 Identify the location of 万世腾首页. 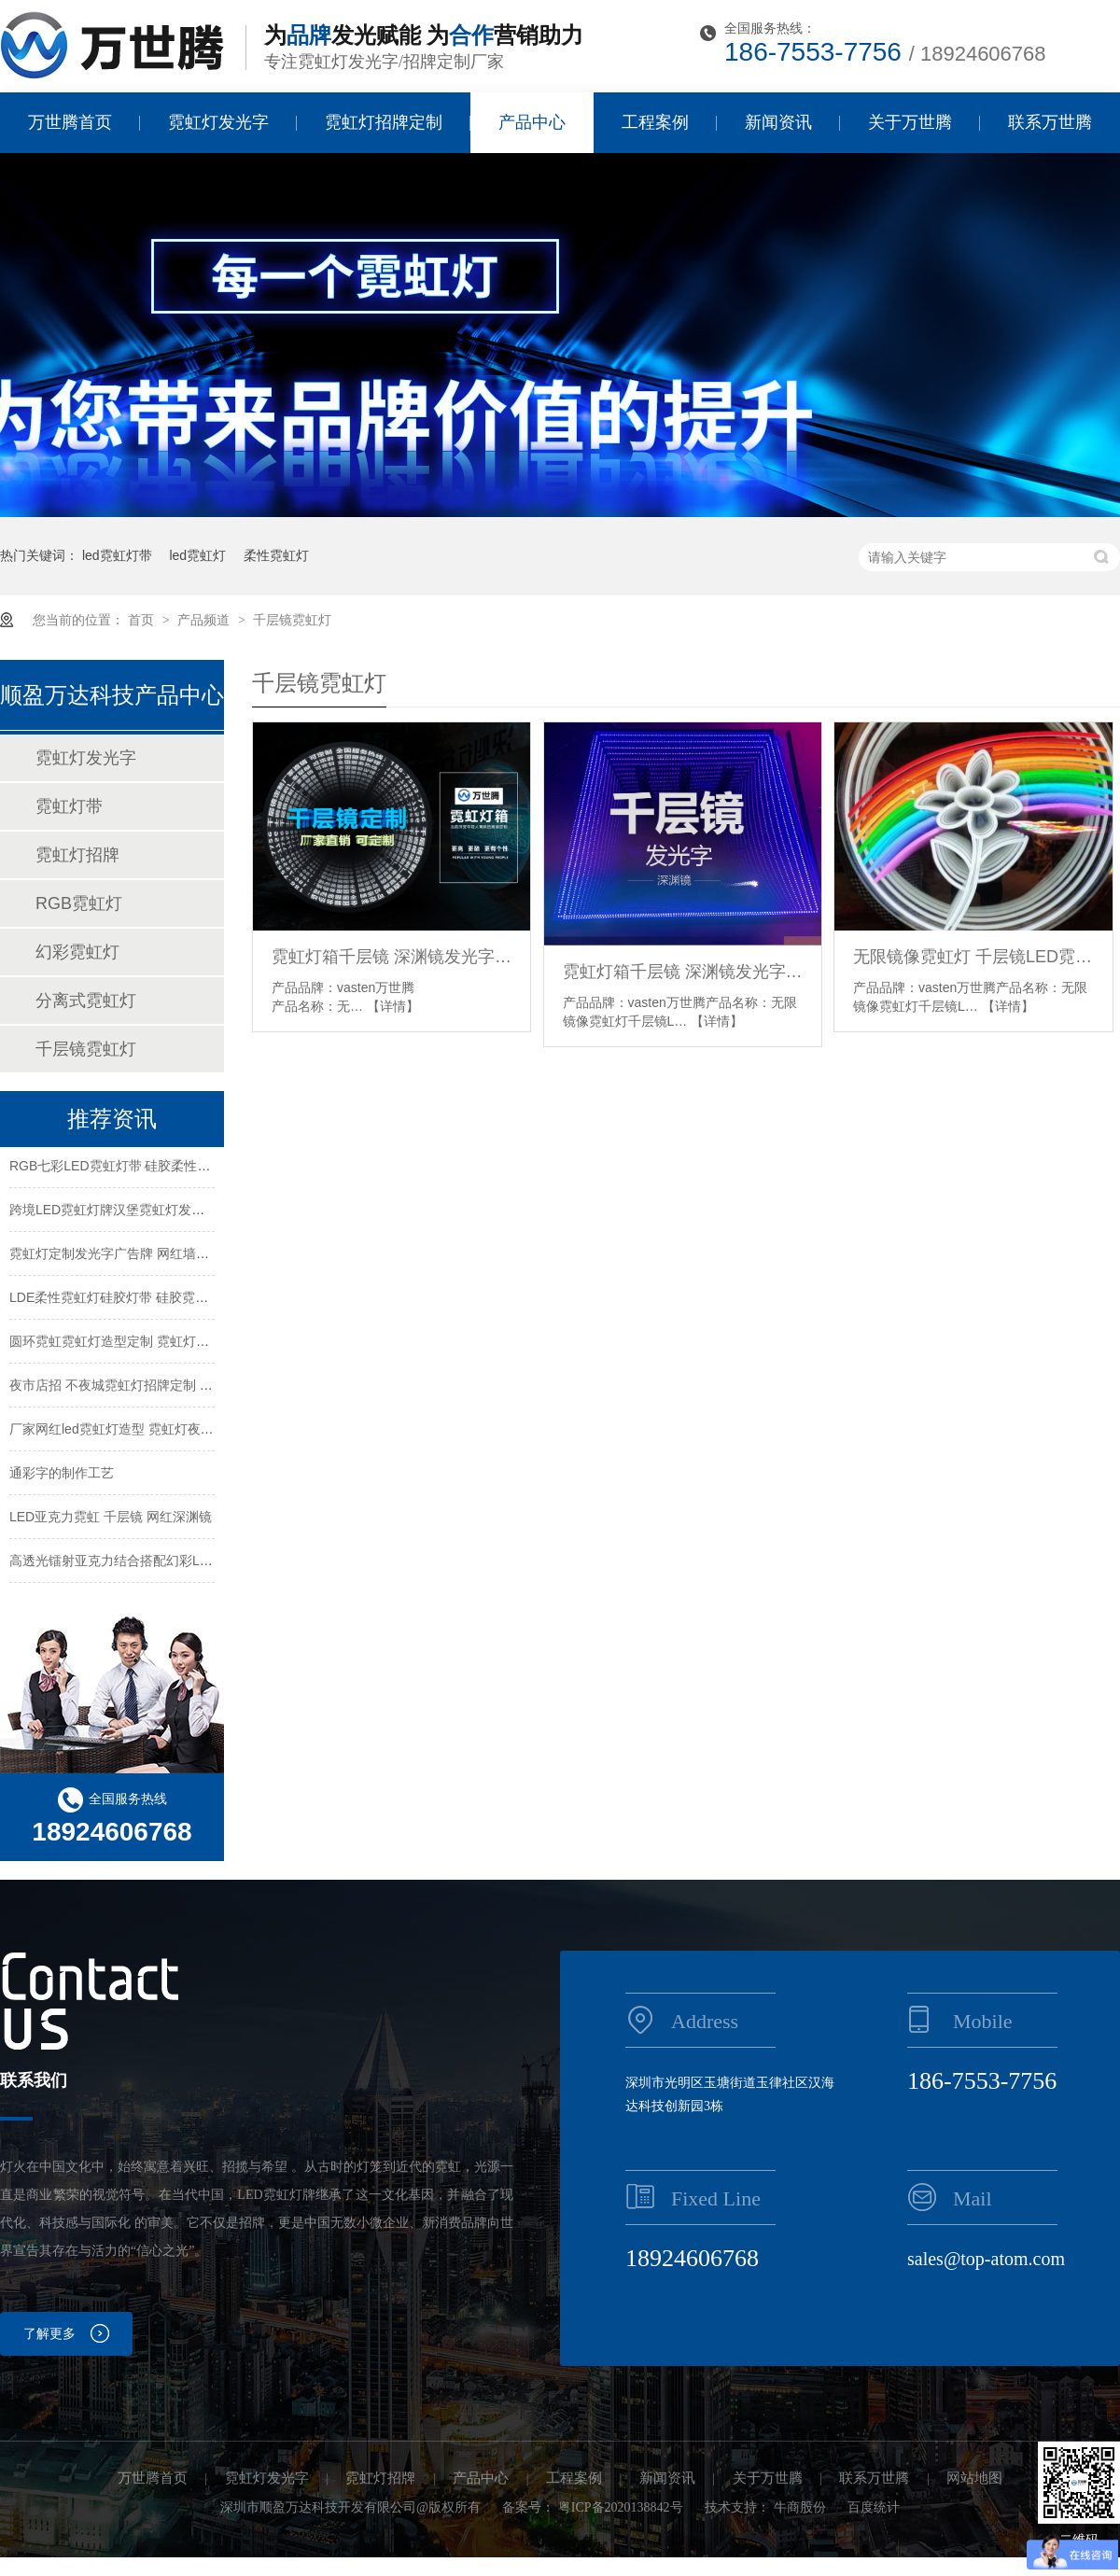
(70, 122).